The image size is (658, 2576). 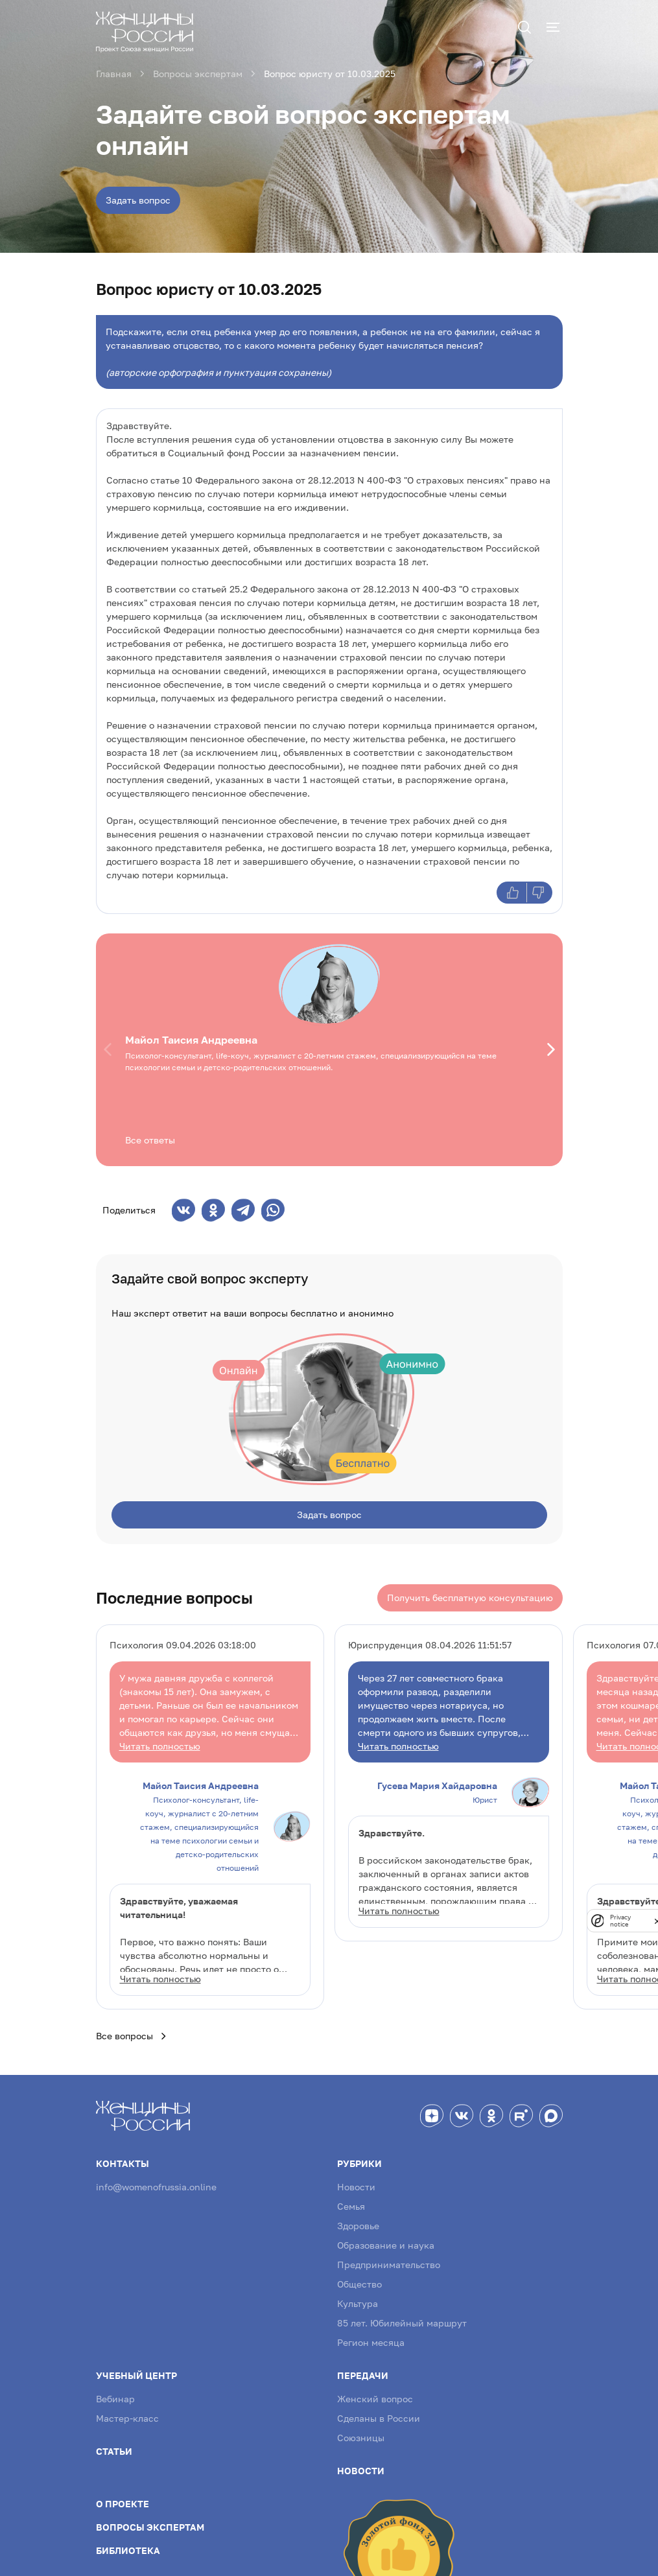 What do you see at coordinates (375, 2390) in the screenshot?
I see `Женский вопрос` at bounding box center [375, 2390].